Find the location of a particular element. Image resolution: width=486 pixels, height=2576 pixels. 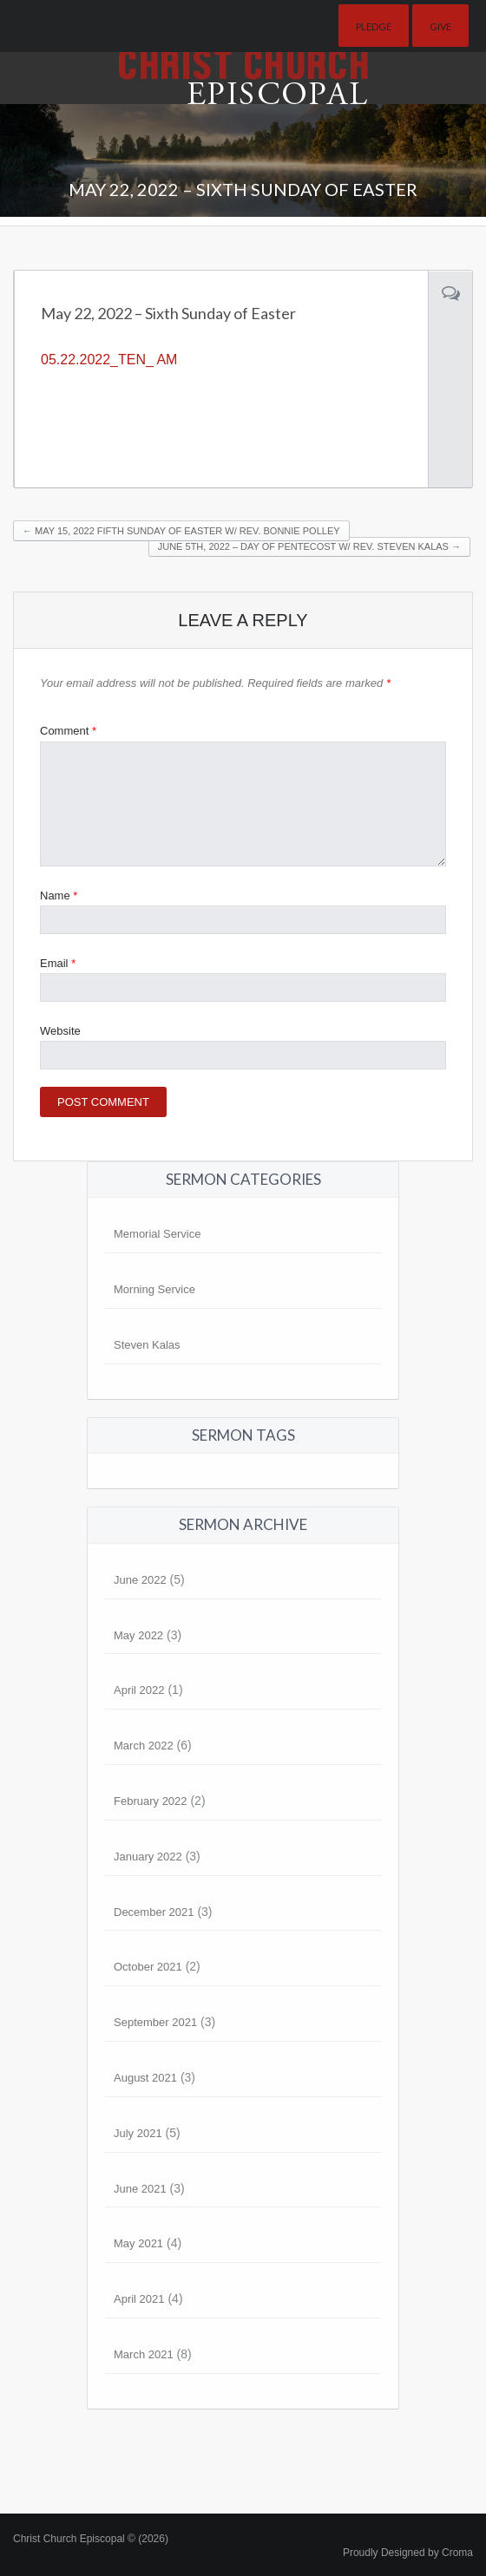

March 2021 is located at coordinates (144, 2354).